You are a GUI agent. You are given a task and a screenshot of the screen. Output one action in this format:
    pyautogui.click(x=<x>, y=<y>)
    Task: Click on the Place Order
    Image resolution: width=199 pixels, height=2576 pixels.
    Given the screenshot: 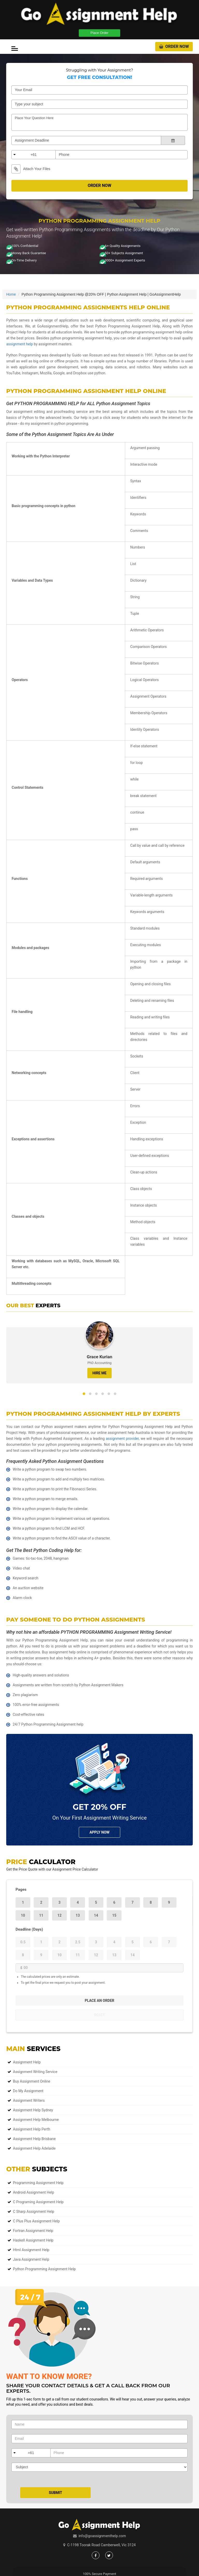 What is the action you would take?
    pyautogui.click(x=99, y=33)
    